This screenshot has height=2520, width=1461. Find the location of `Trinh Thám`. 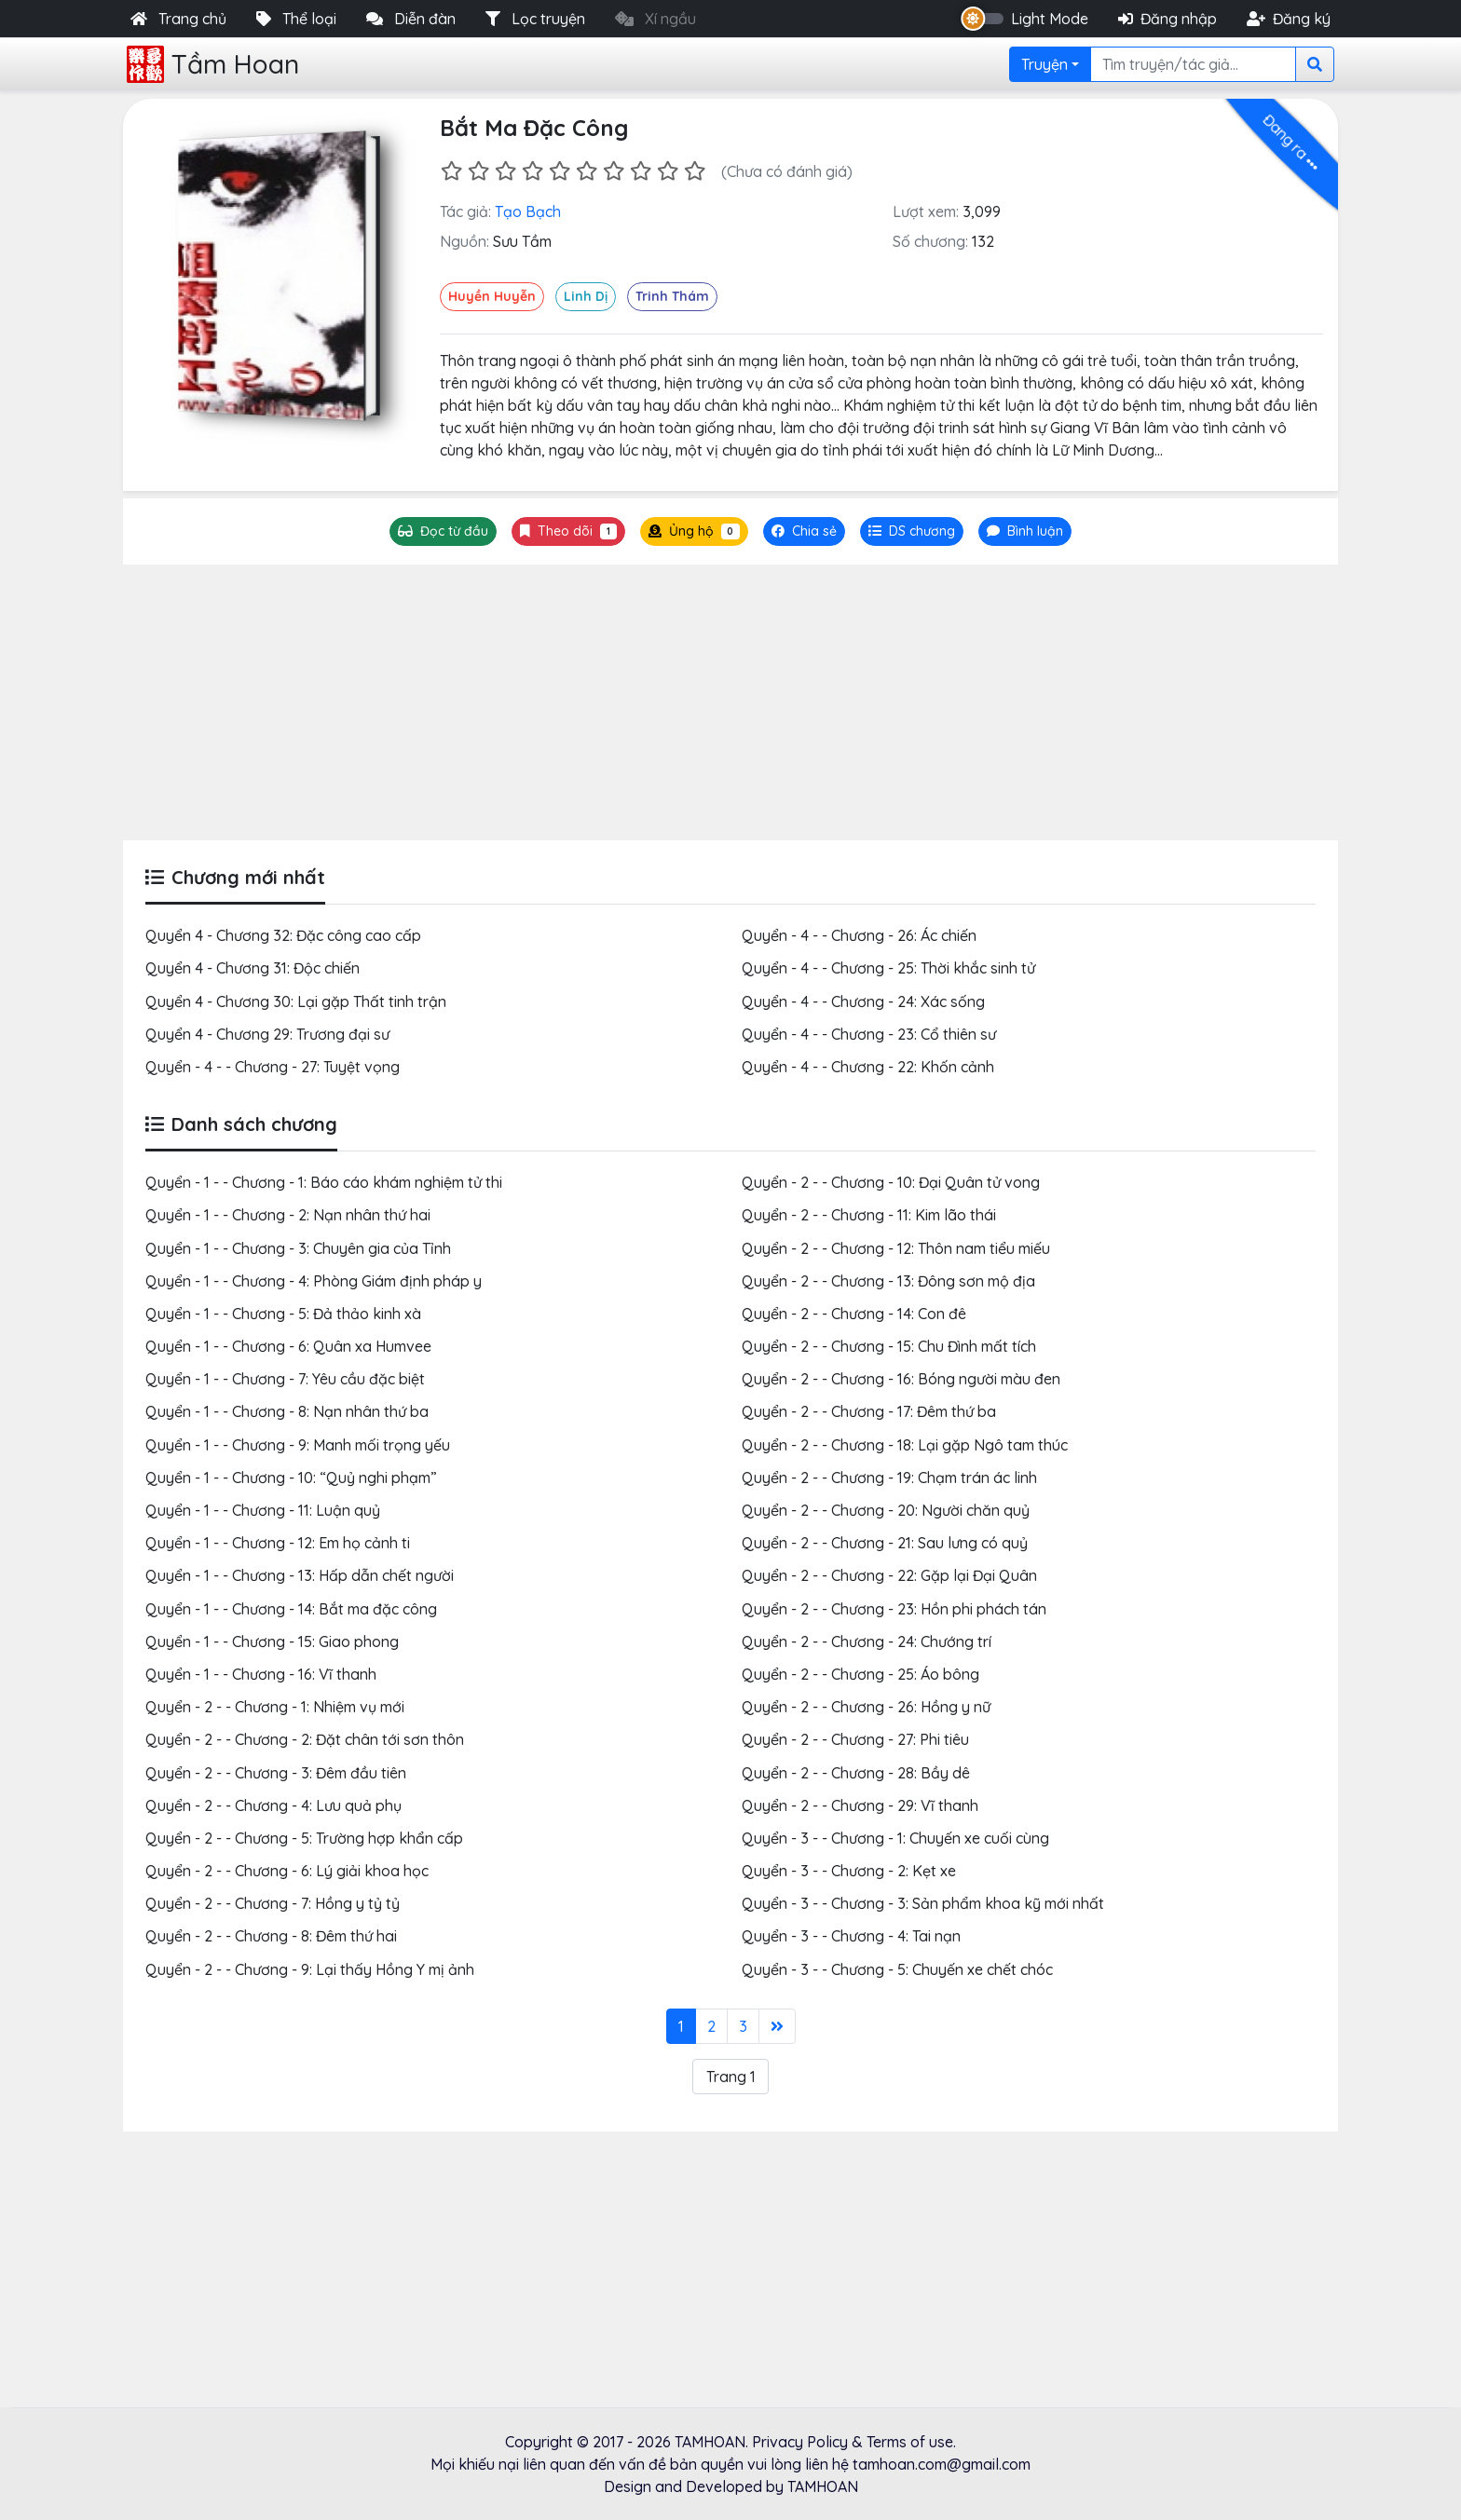

Trinh Thám is located at coordinates (672, 296).